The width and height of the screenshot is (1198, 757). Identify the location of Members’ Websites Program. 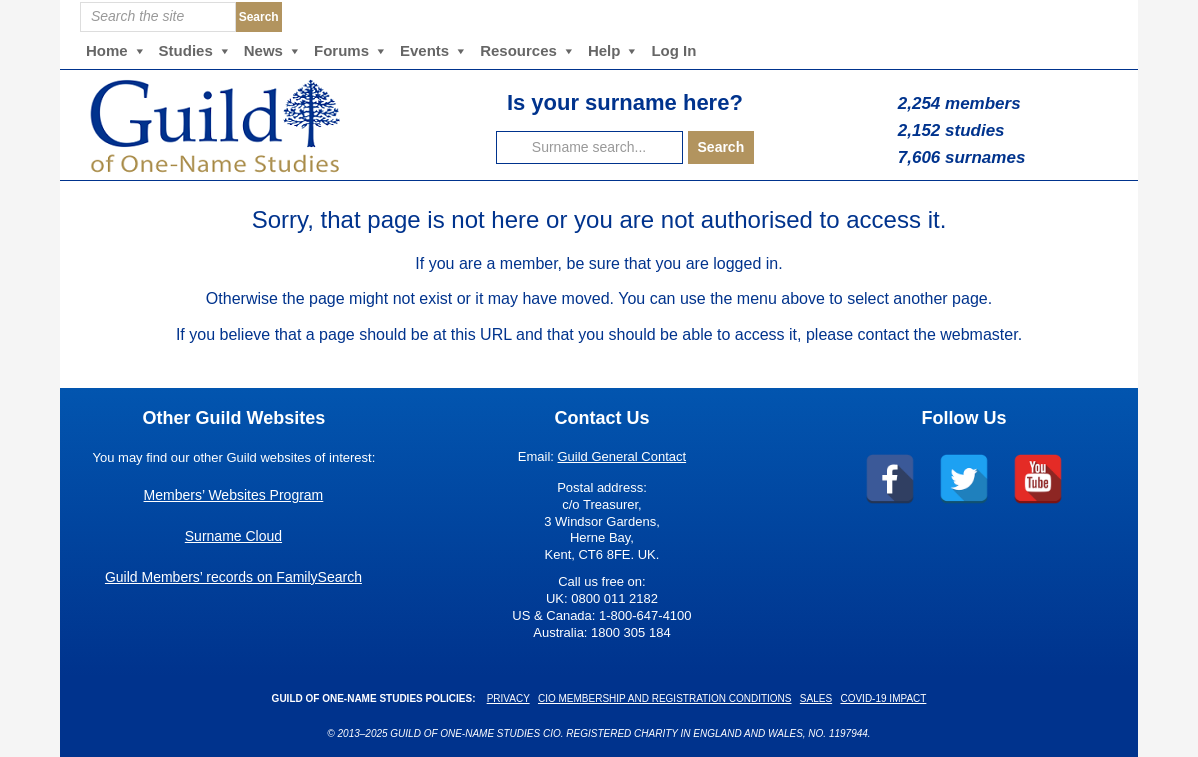
(234, 495).